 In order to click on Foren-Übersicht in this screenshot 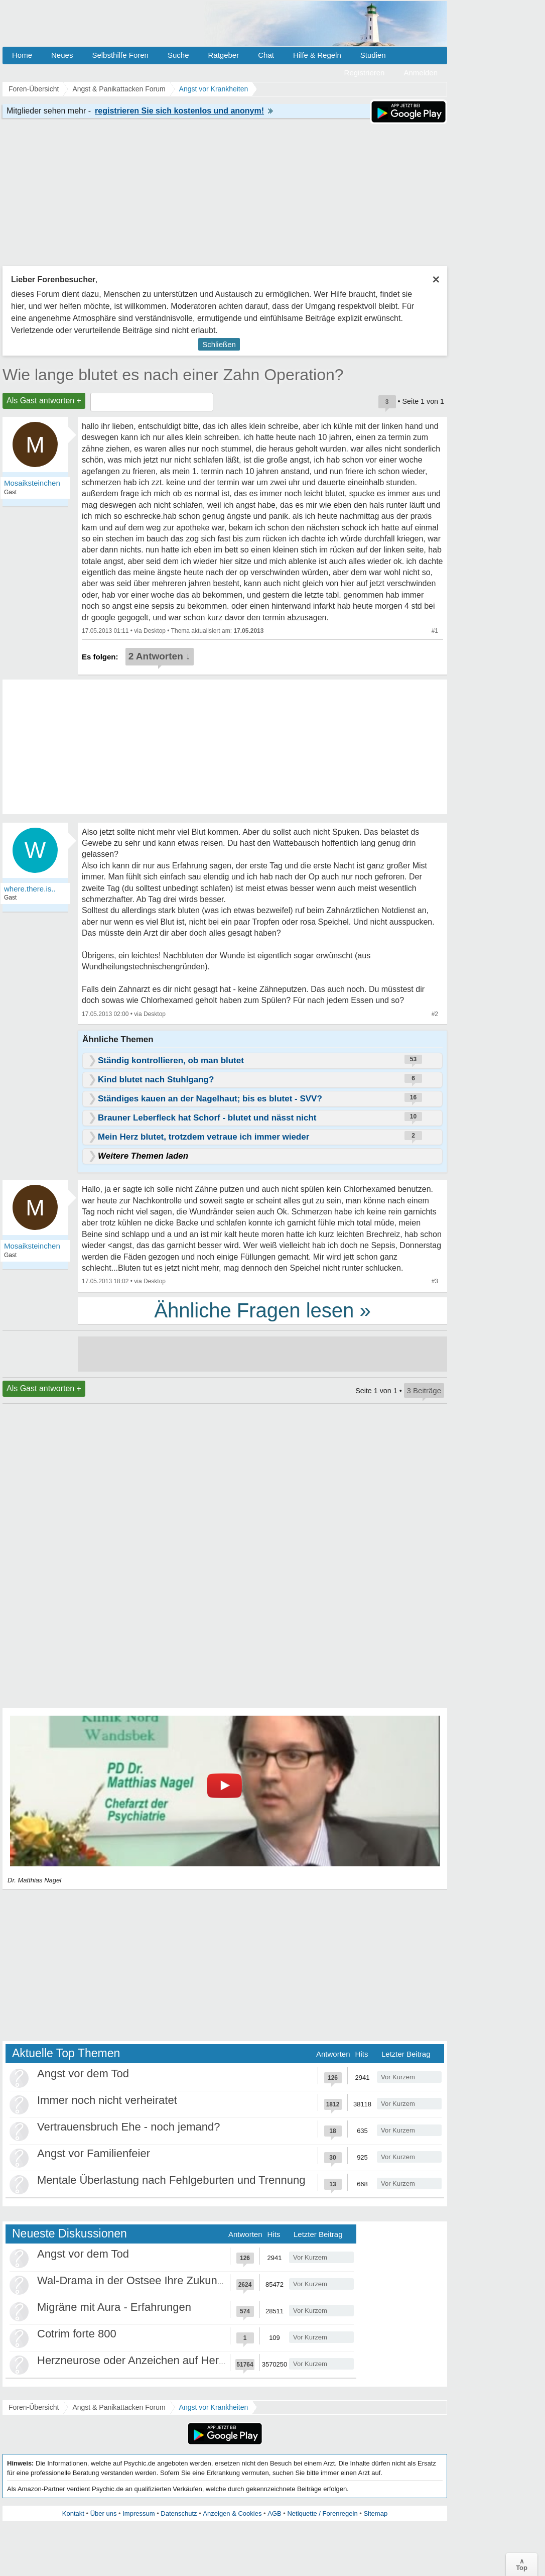, I will do `click(34, 2407)`.